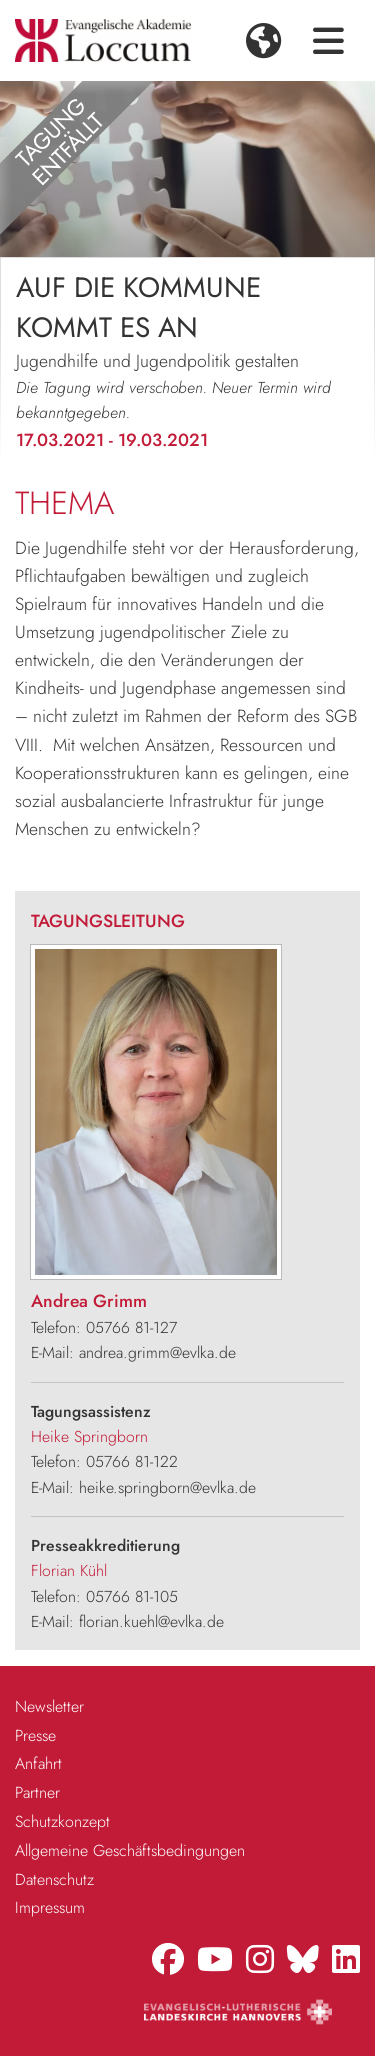 Image resolution: width=375 pixels, height=2056 pixels. Describe the element at coordinates (130, 1850) in the screenshot. I see `Allgemeine Geschäftsbedingungen` at that location.